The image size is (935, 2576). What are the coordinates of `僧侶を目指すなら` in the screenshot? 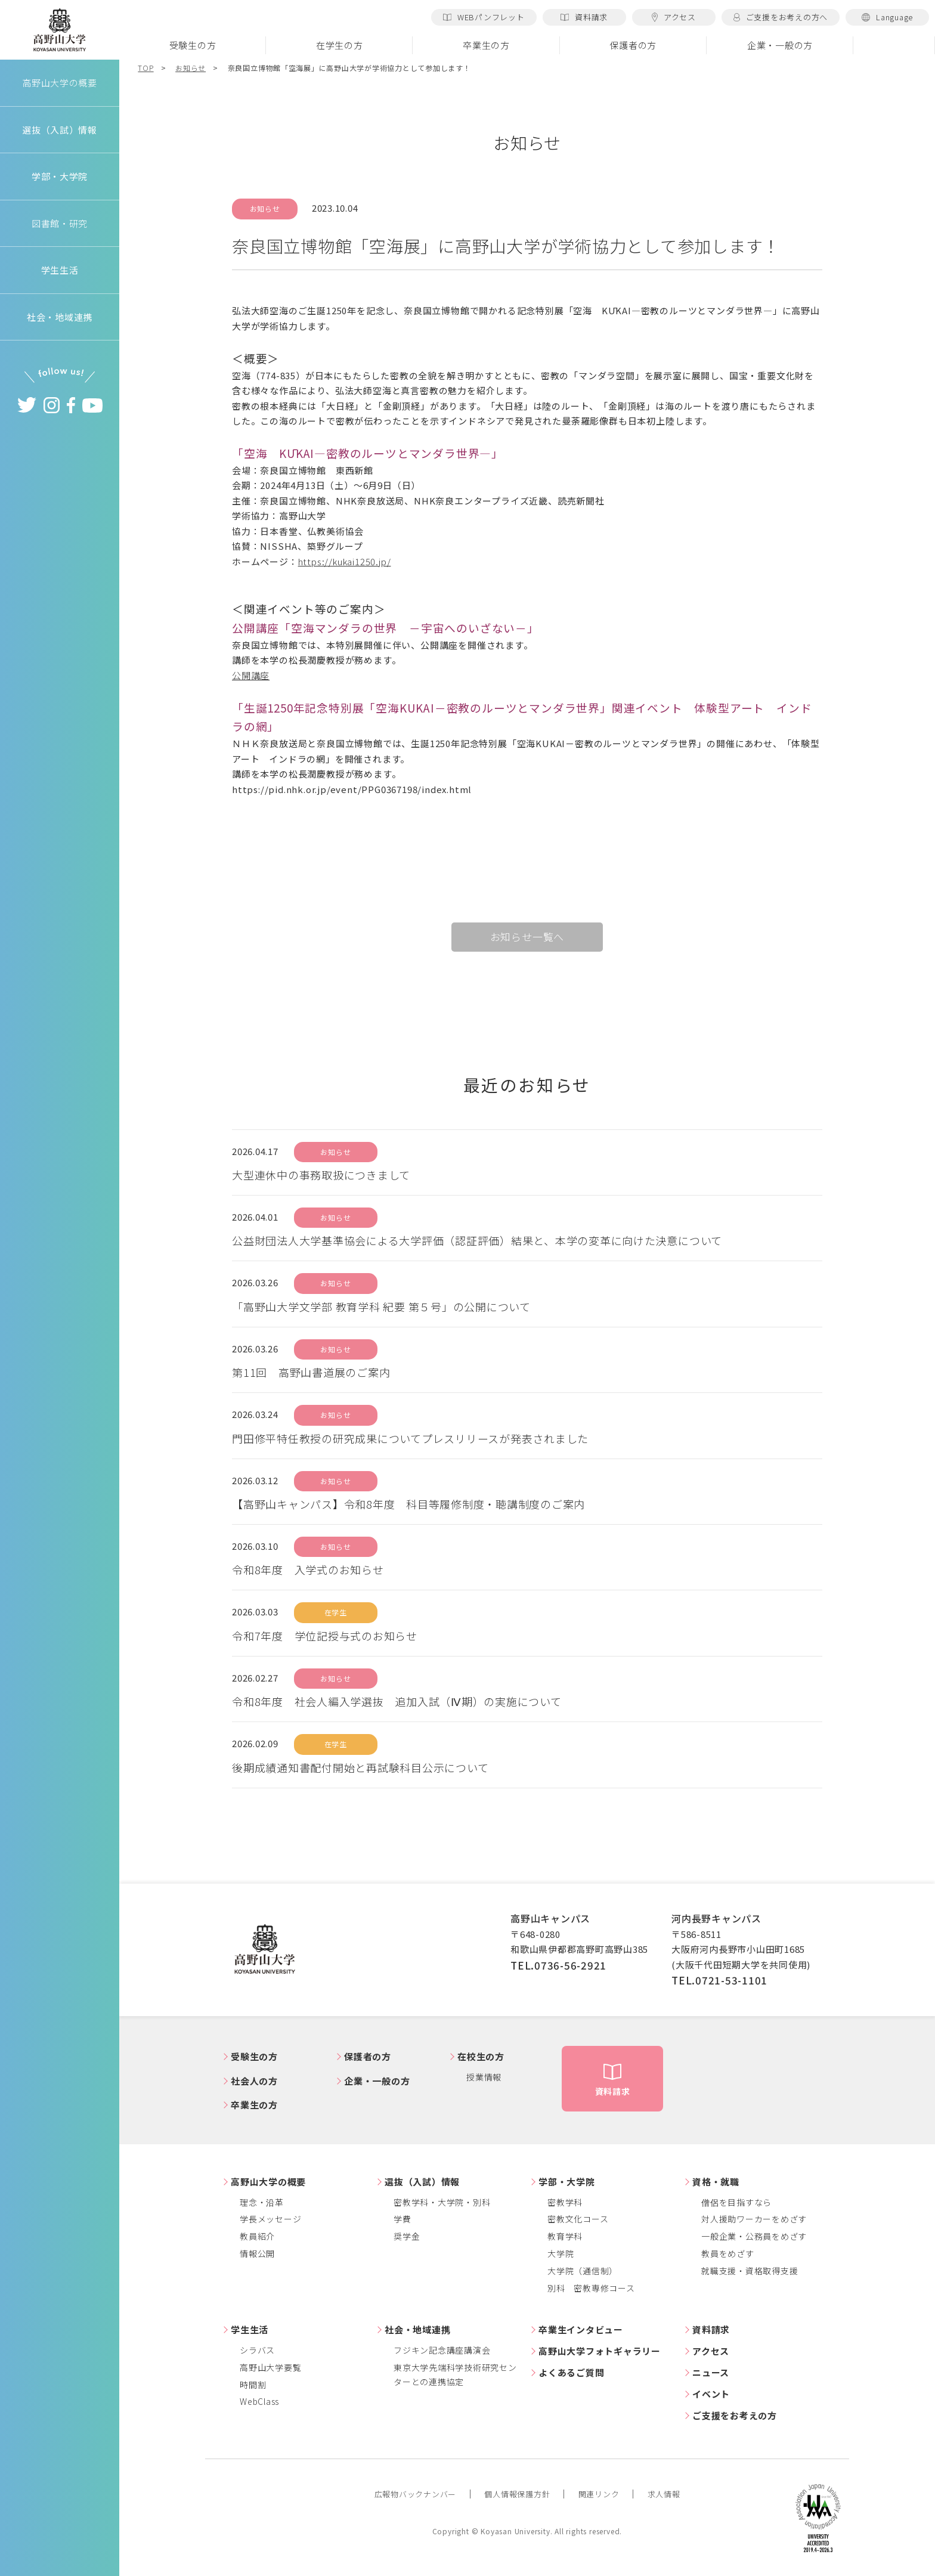 It's located at (736, 2202).